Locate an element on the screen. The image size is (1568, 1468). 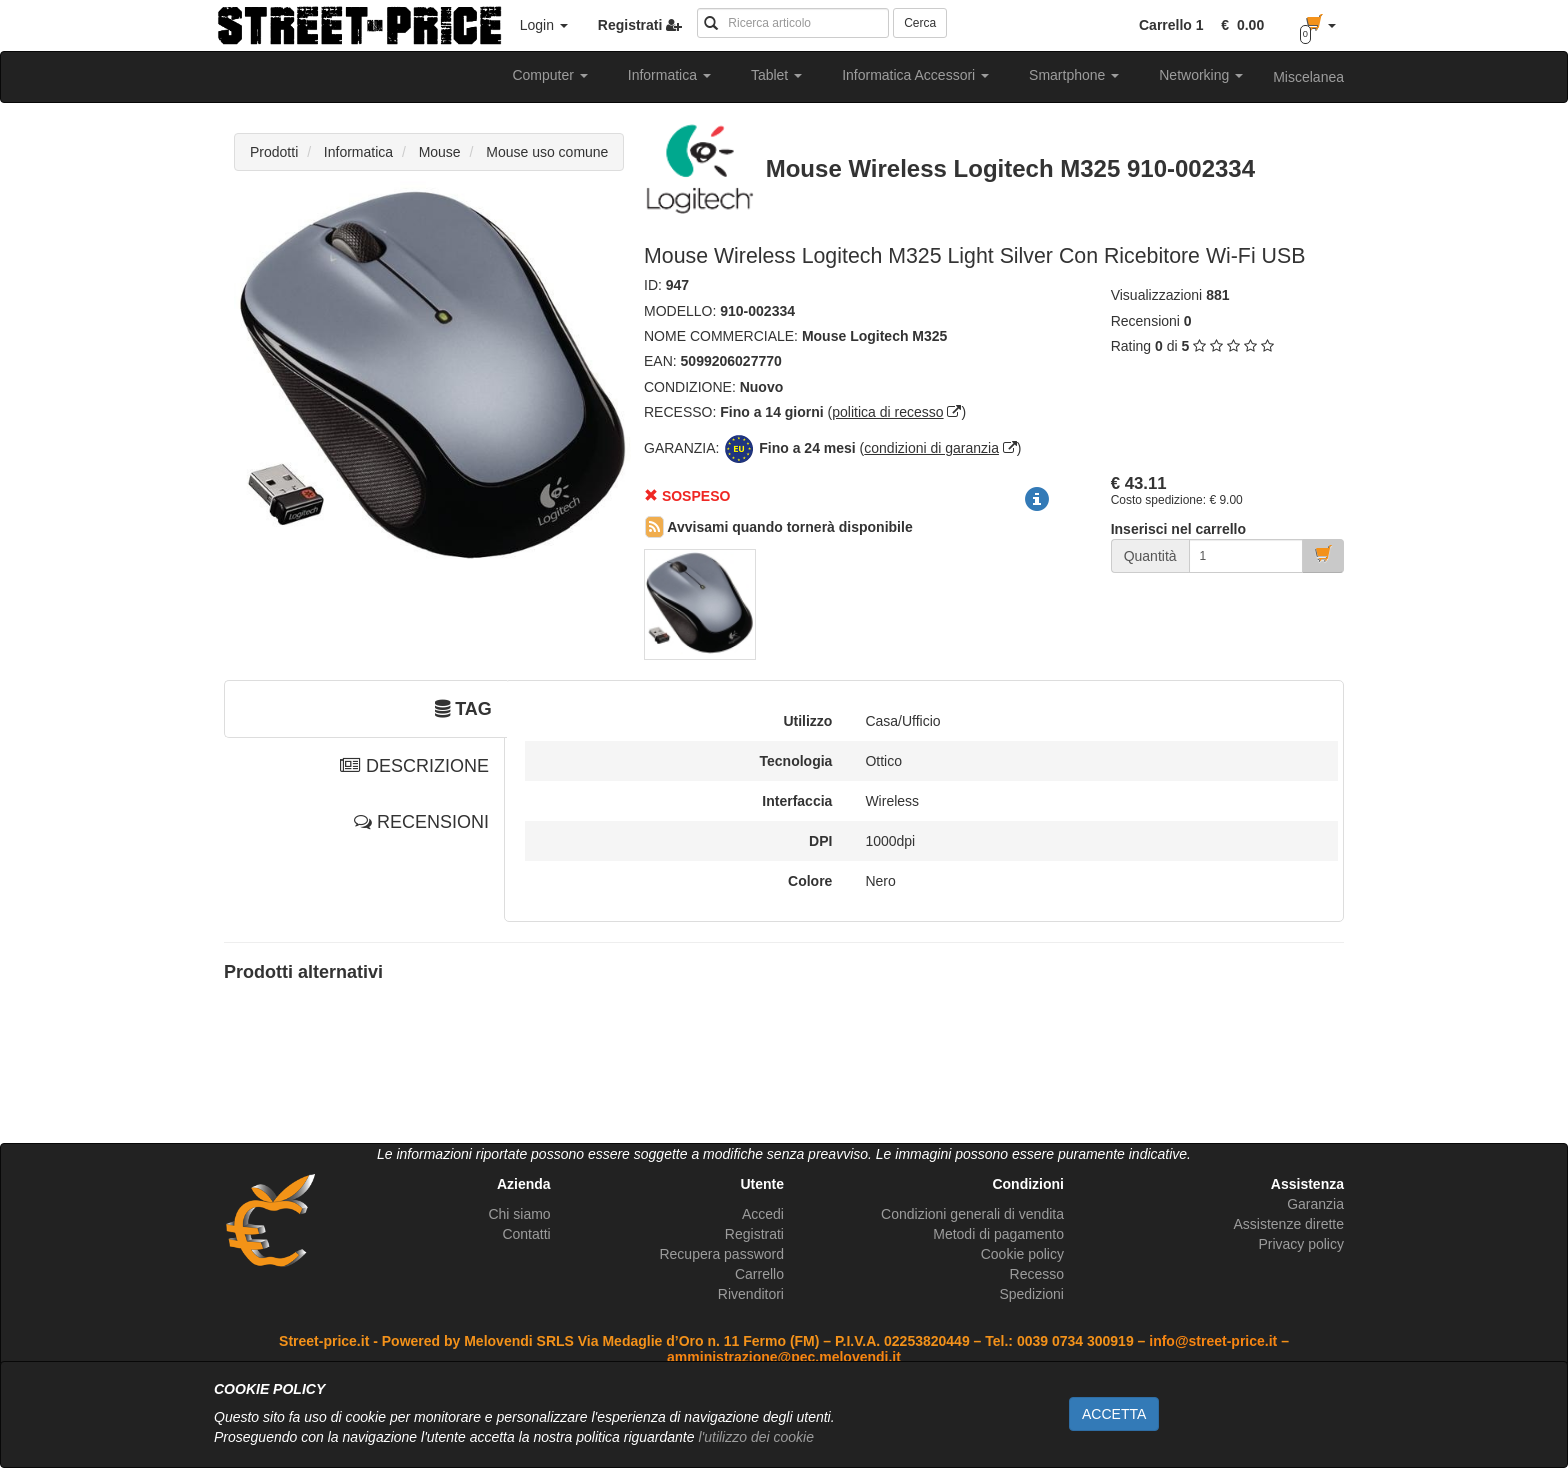
Spedizioni is located at coordinates (1031, 1294).